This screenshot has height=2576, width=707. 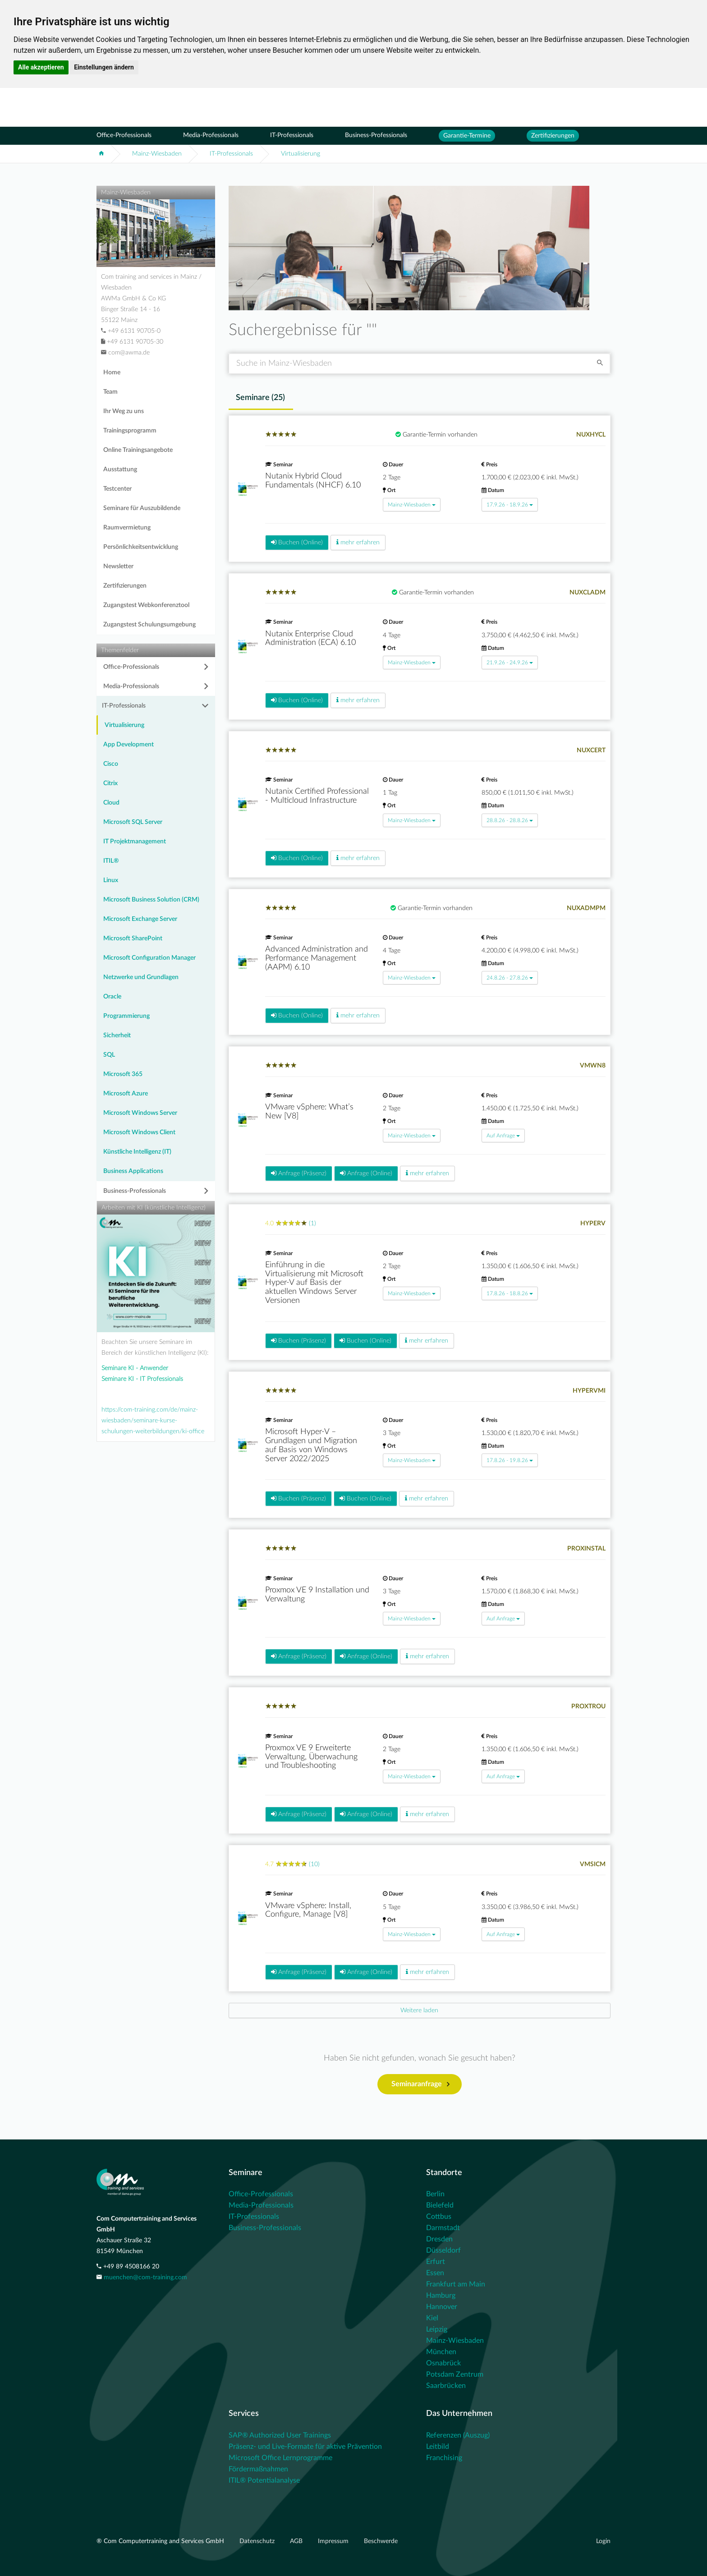 What do you see at coordinates (358, 542) in the screenshot?
I see `mehr erfahren` at bounding box center [358, 542].